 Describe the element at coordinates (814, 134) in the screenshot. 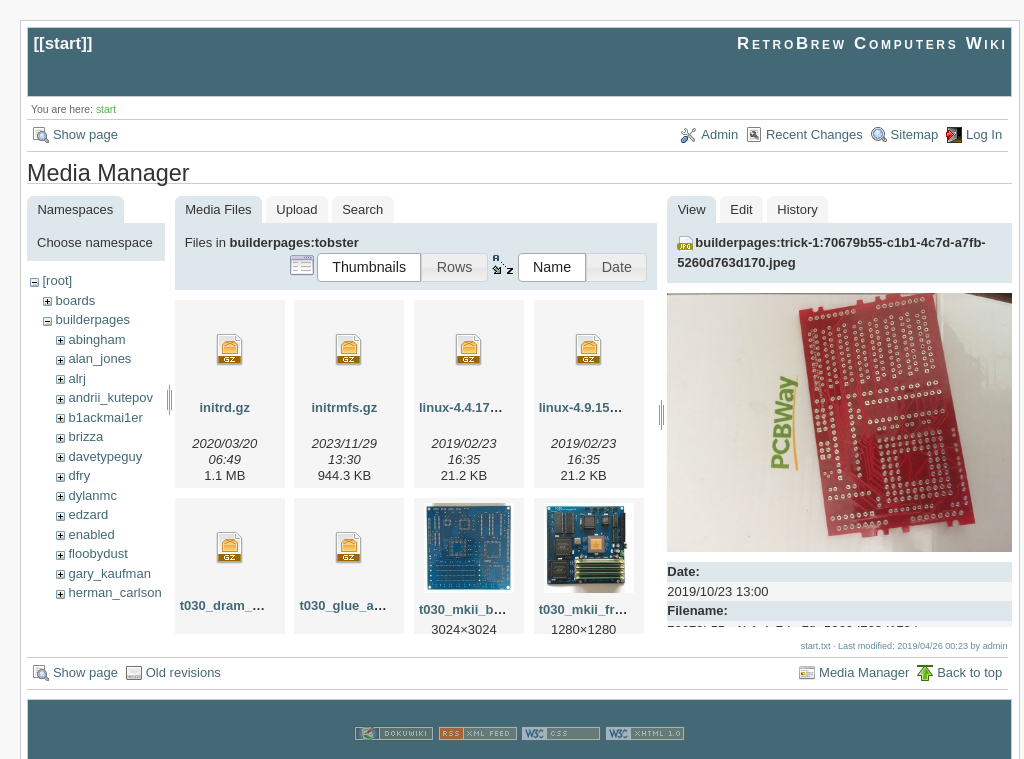

I see `Recent Changes` at that location.